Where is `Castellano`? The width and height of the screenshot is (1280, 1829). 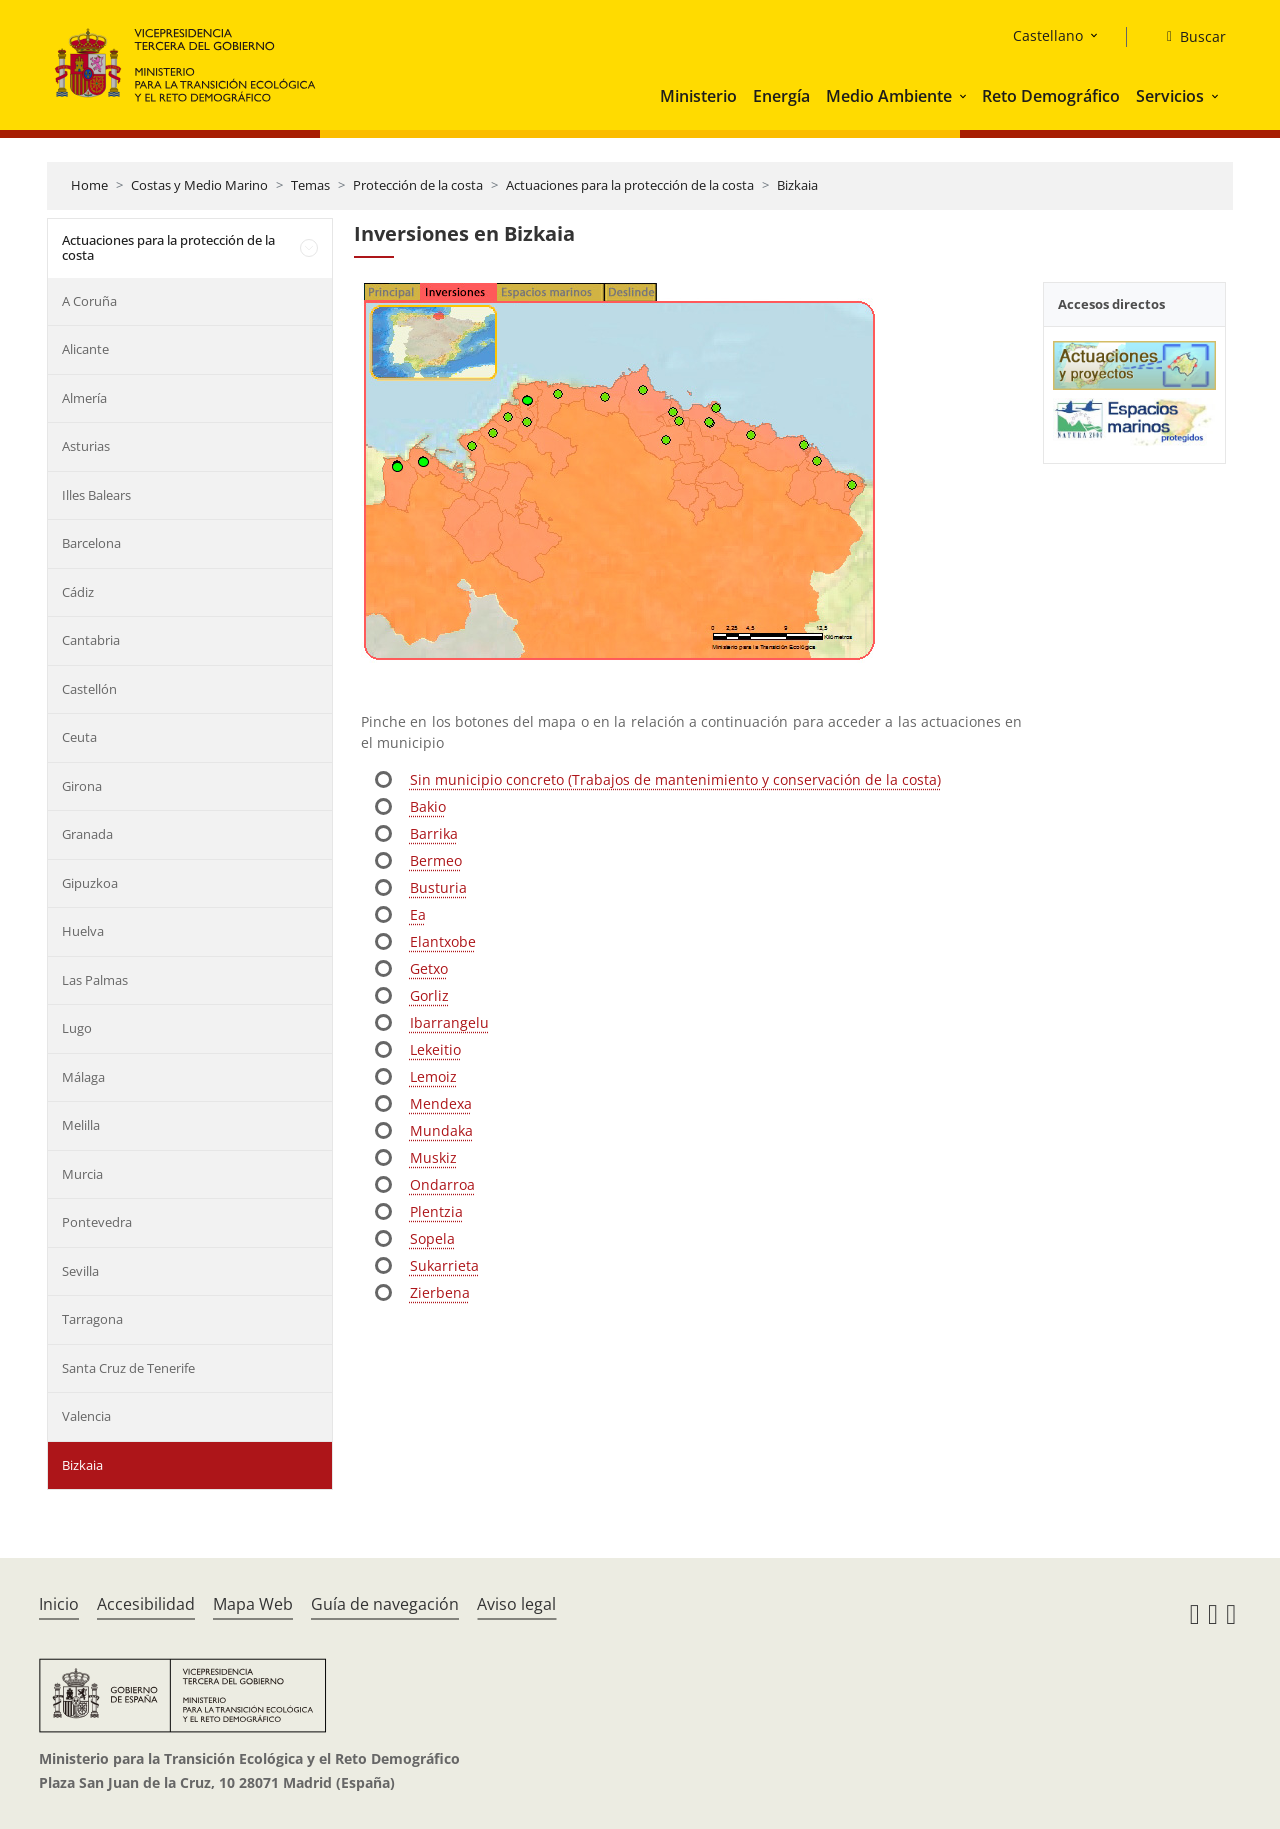 Castellano is located at coordinates (1048, 35).